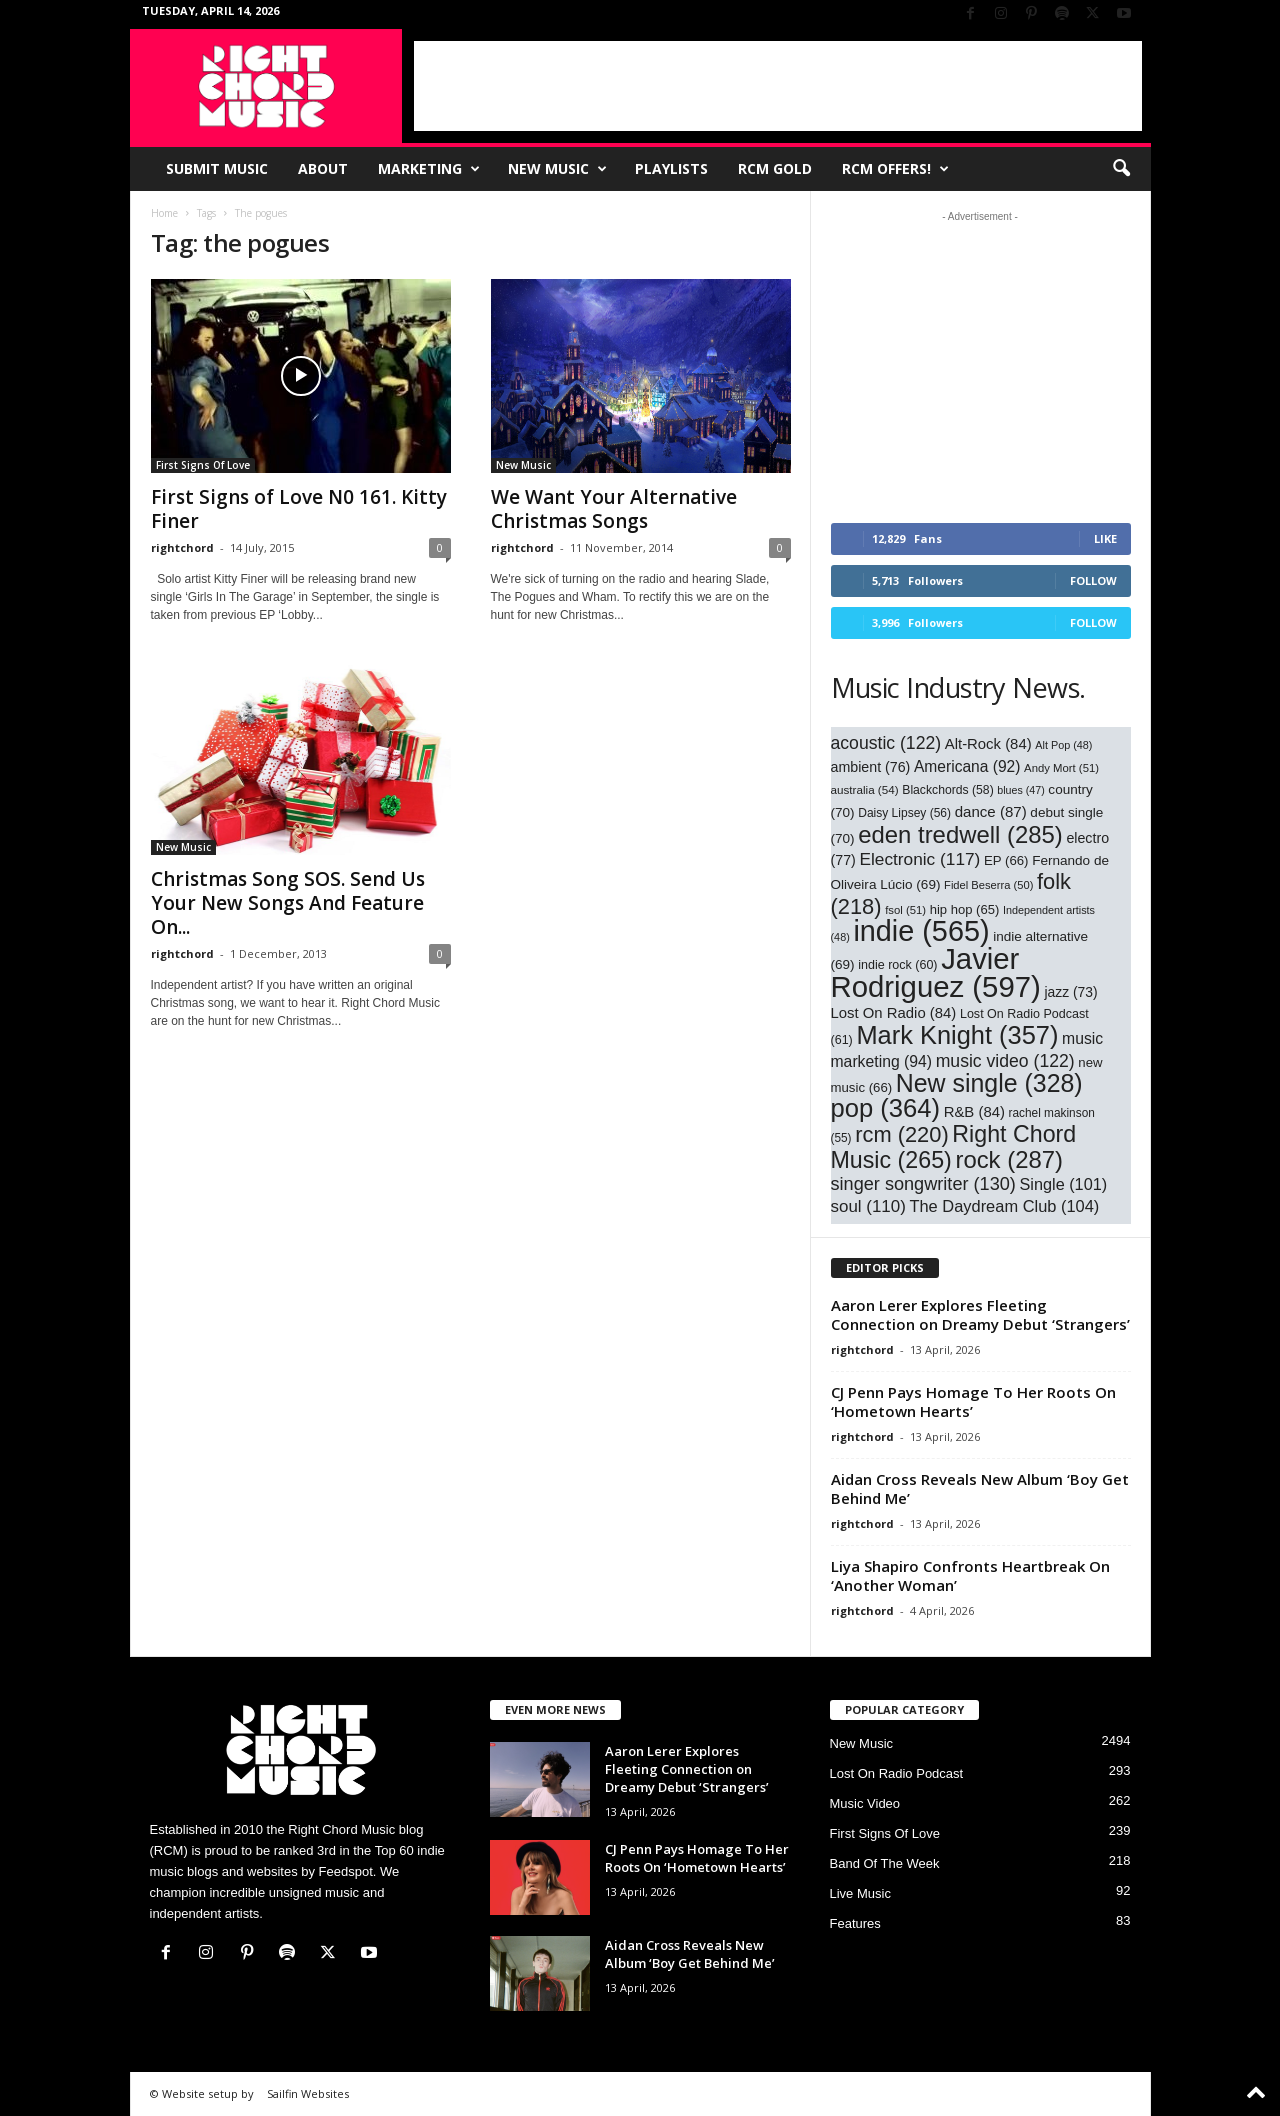  What do you see at coordinates (217, 168) in the screenshot?
I see `Submit Music` at bounding box center [217, 168].